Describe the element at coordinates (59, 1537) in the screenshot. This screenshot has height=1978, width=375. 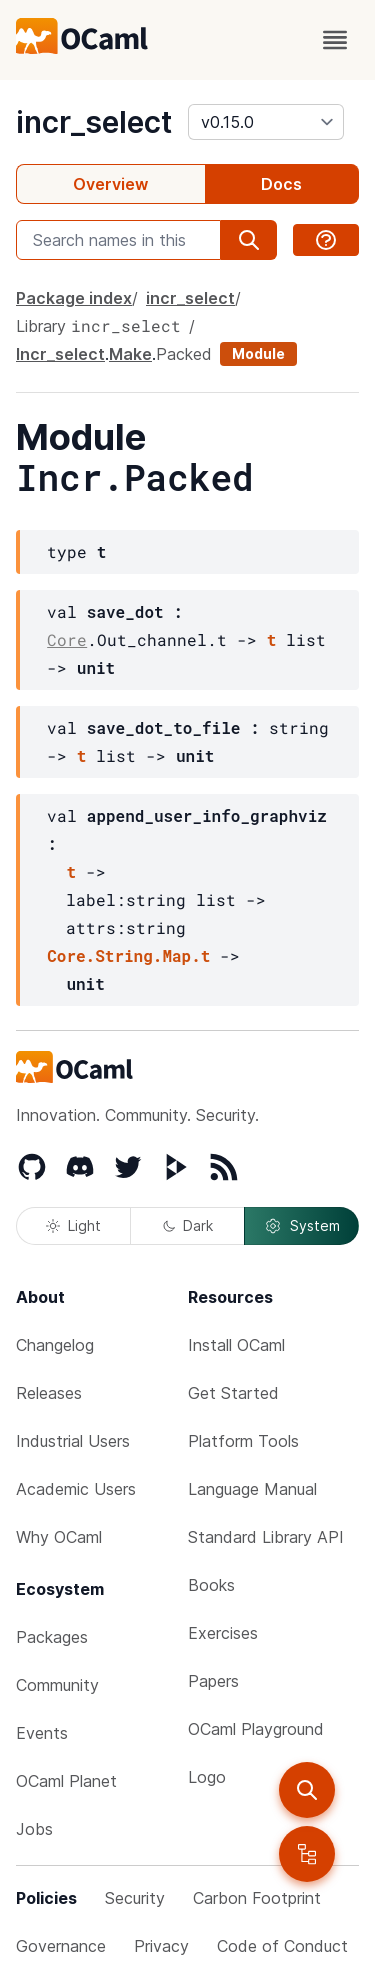
I see `Why OCaml` at that location.